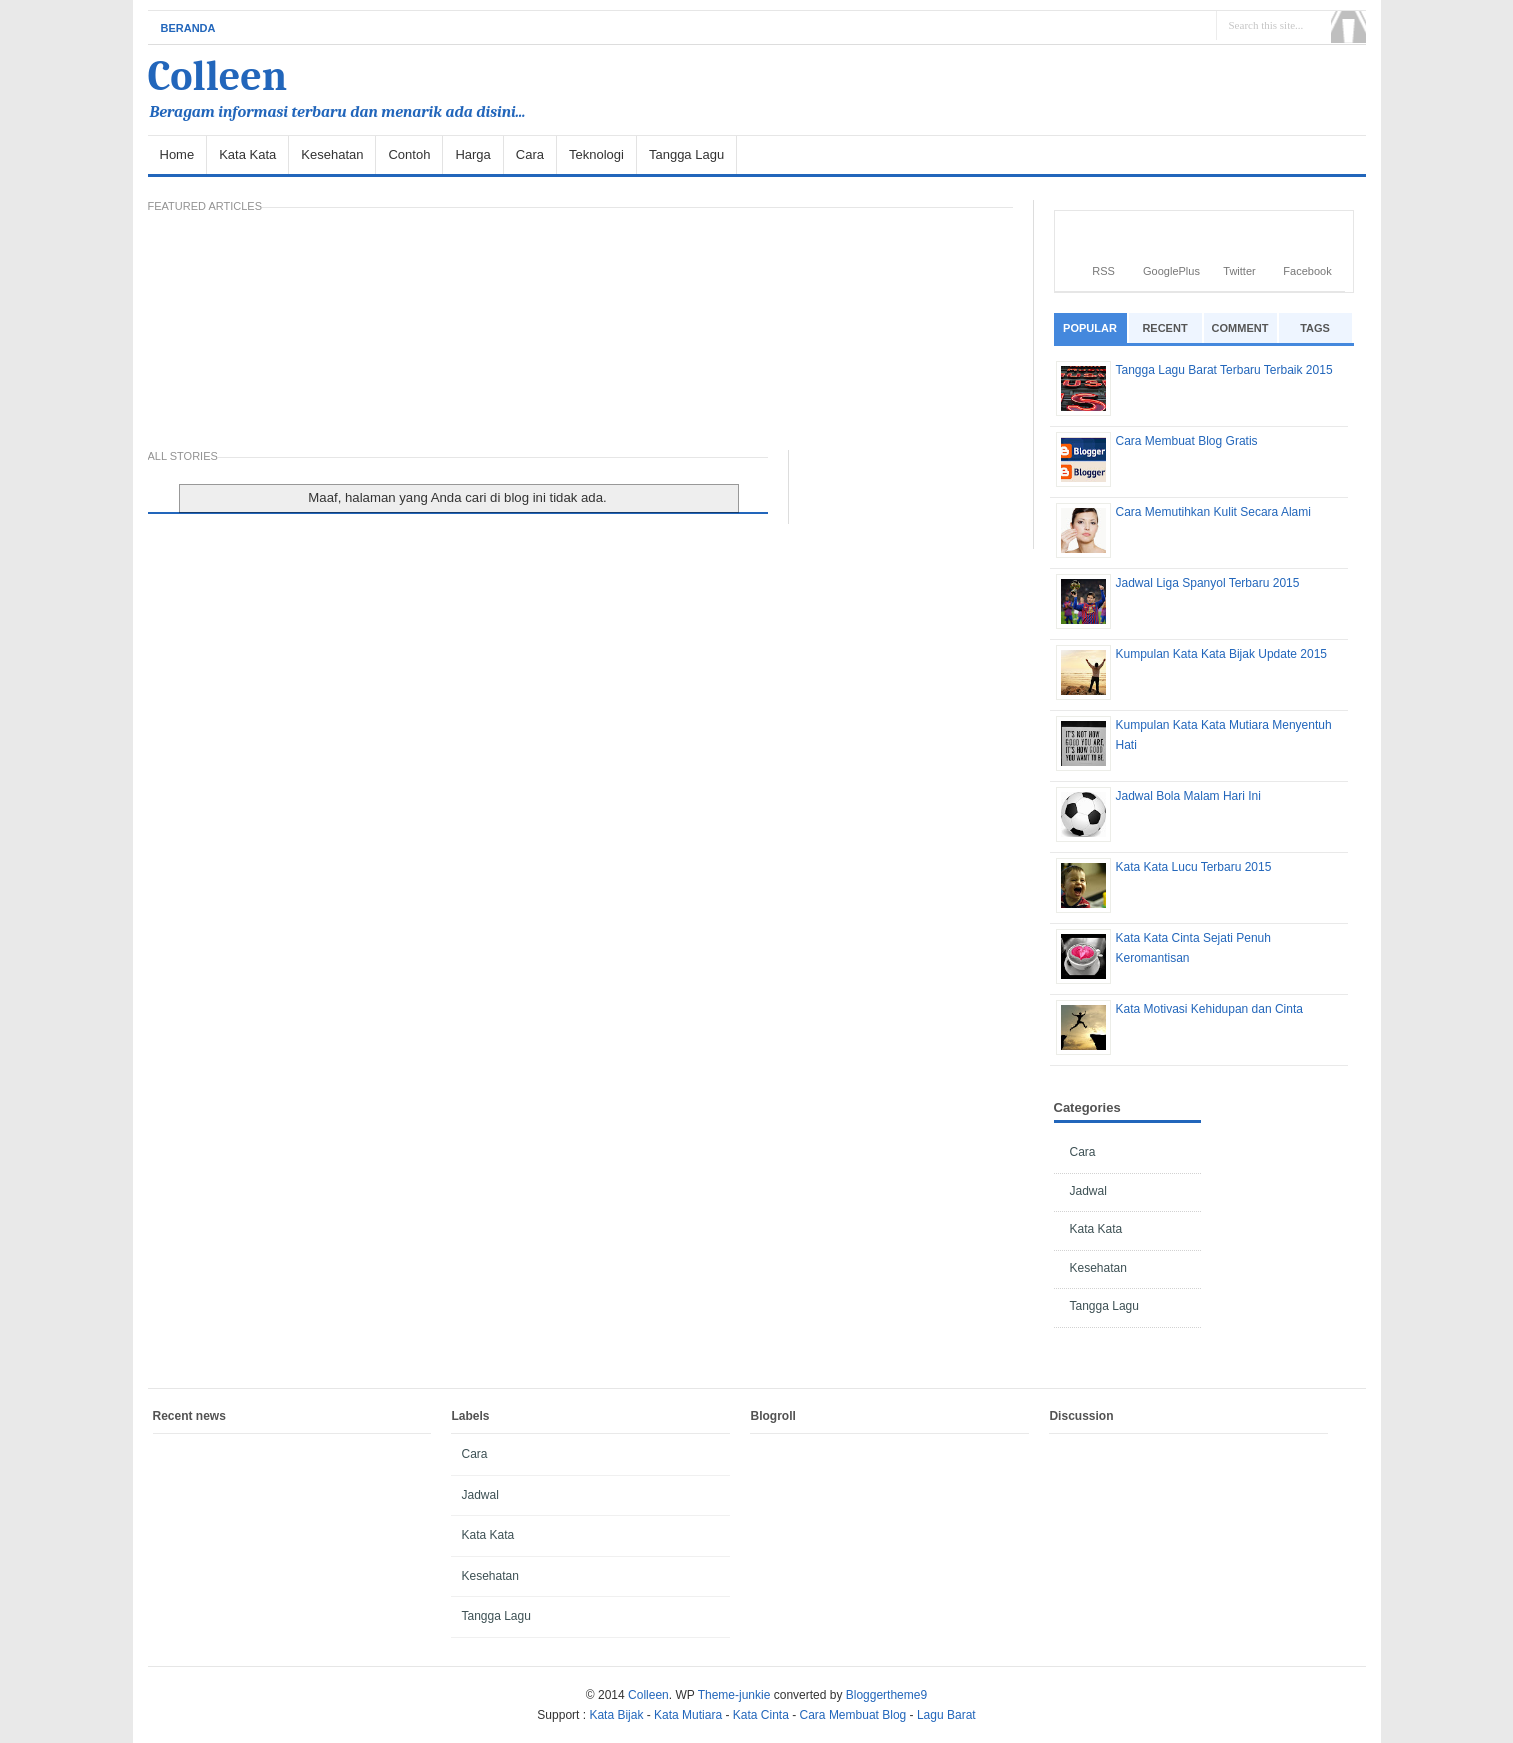 The image size is (1513, 1743). Describe the element at coordinates (1209, 1009) in the screenshot. I see `Kata Motivasi Kehidupan dan Cinta` at that location.